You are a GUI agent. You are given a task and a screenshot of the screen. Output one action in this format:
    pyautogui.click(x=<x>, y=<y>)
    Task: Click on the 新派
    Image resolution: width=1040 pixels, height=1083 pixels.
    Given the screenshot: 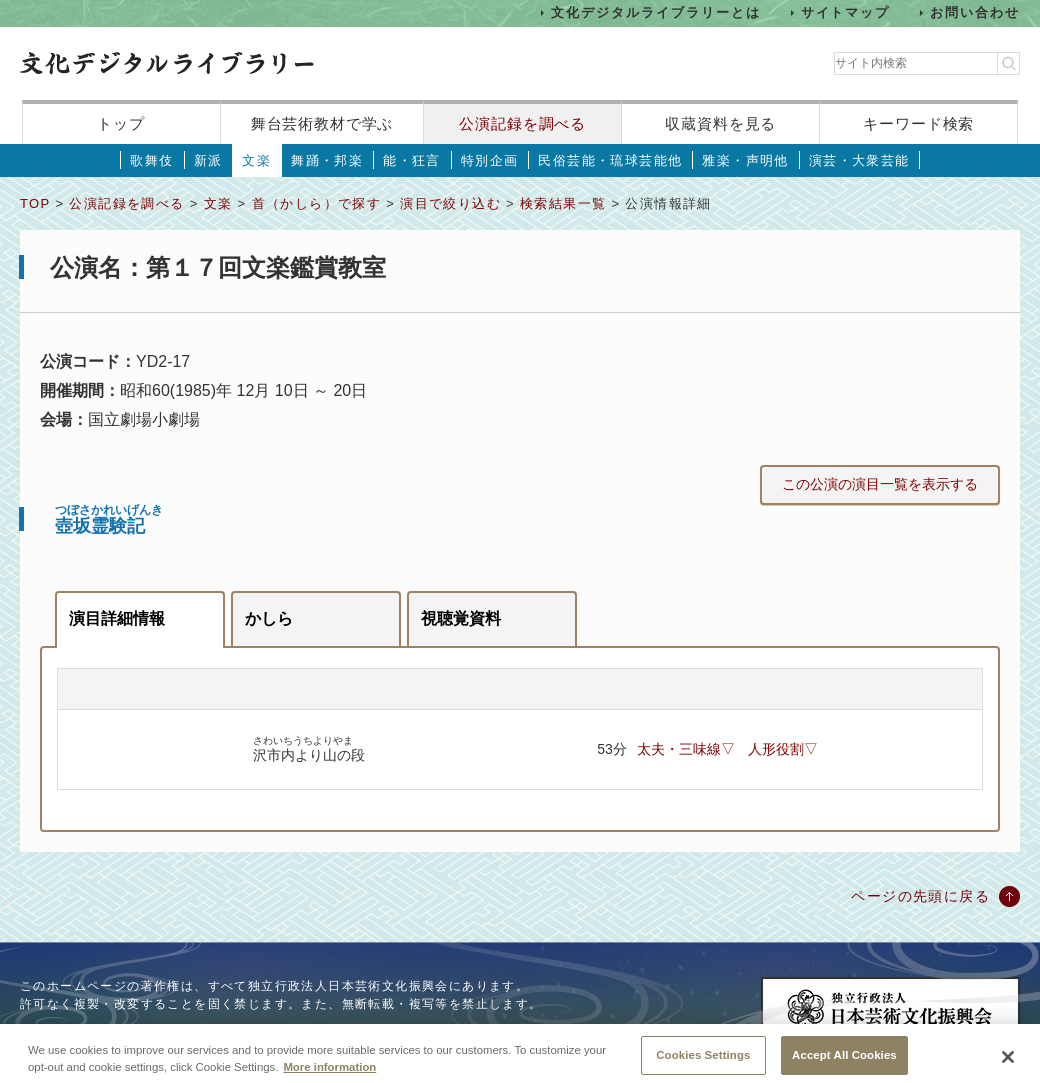 What is the action you would take?
    pyautogui.click(x=208, y=160)
    